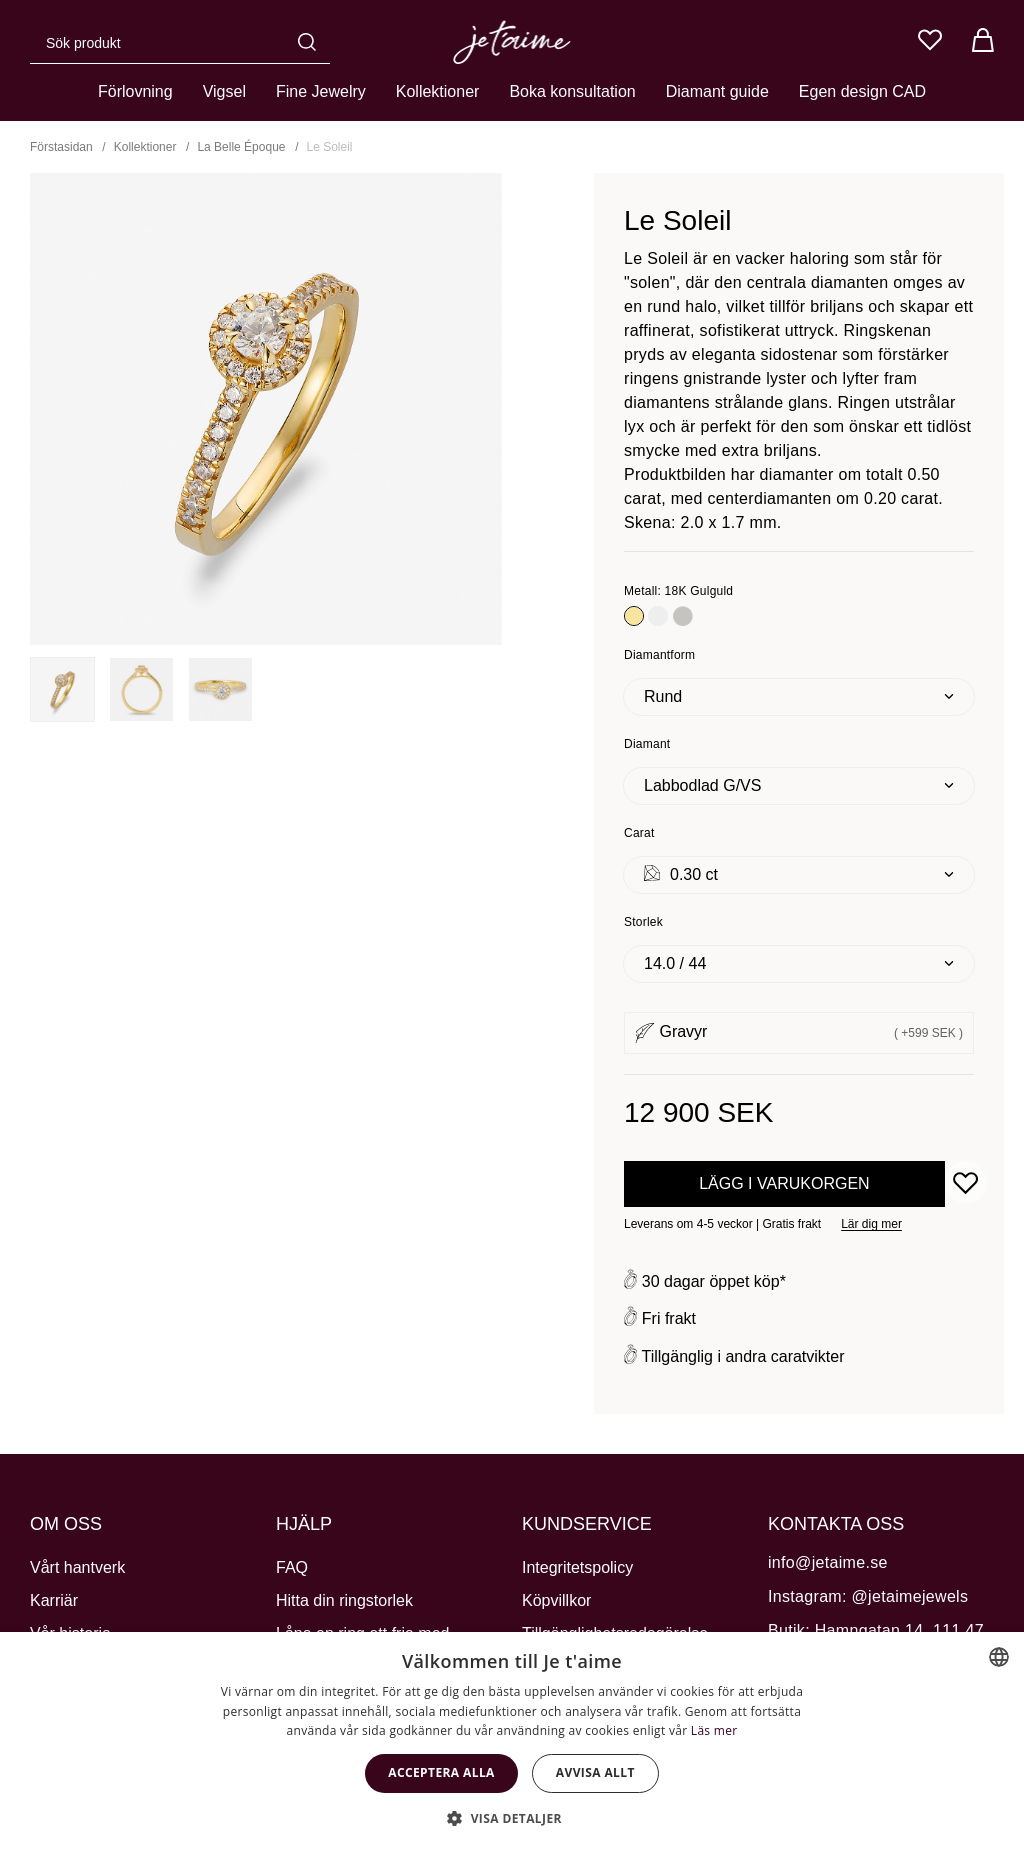 Image resolution: width=1024 pixels, height=1850 pixels. I want to click on Läs mer [Cookie Policy, opens a new window], so click(714, 1730).